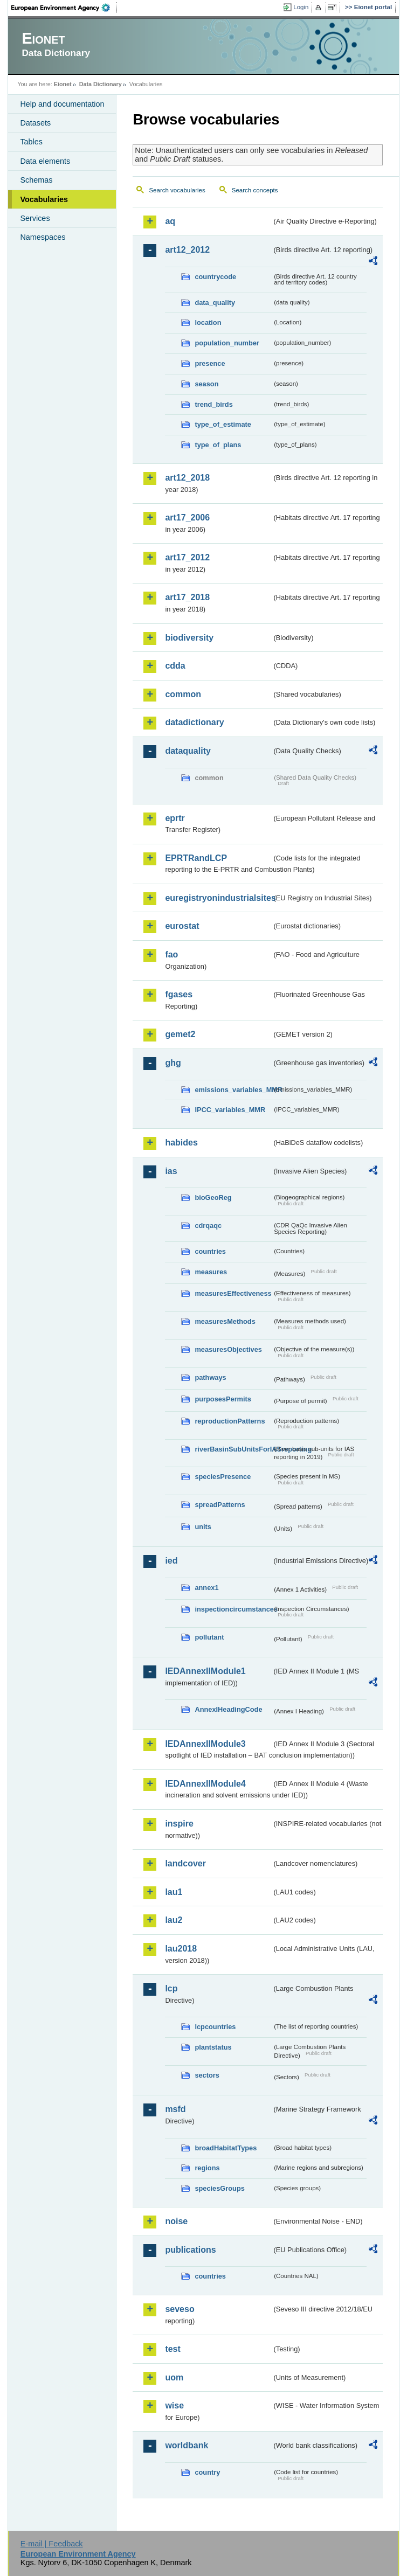  I want to click on publications, so click(190, 2249).